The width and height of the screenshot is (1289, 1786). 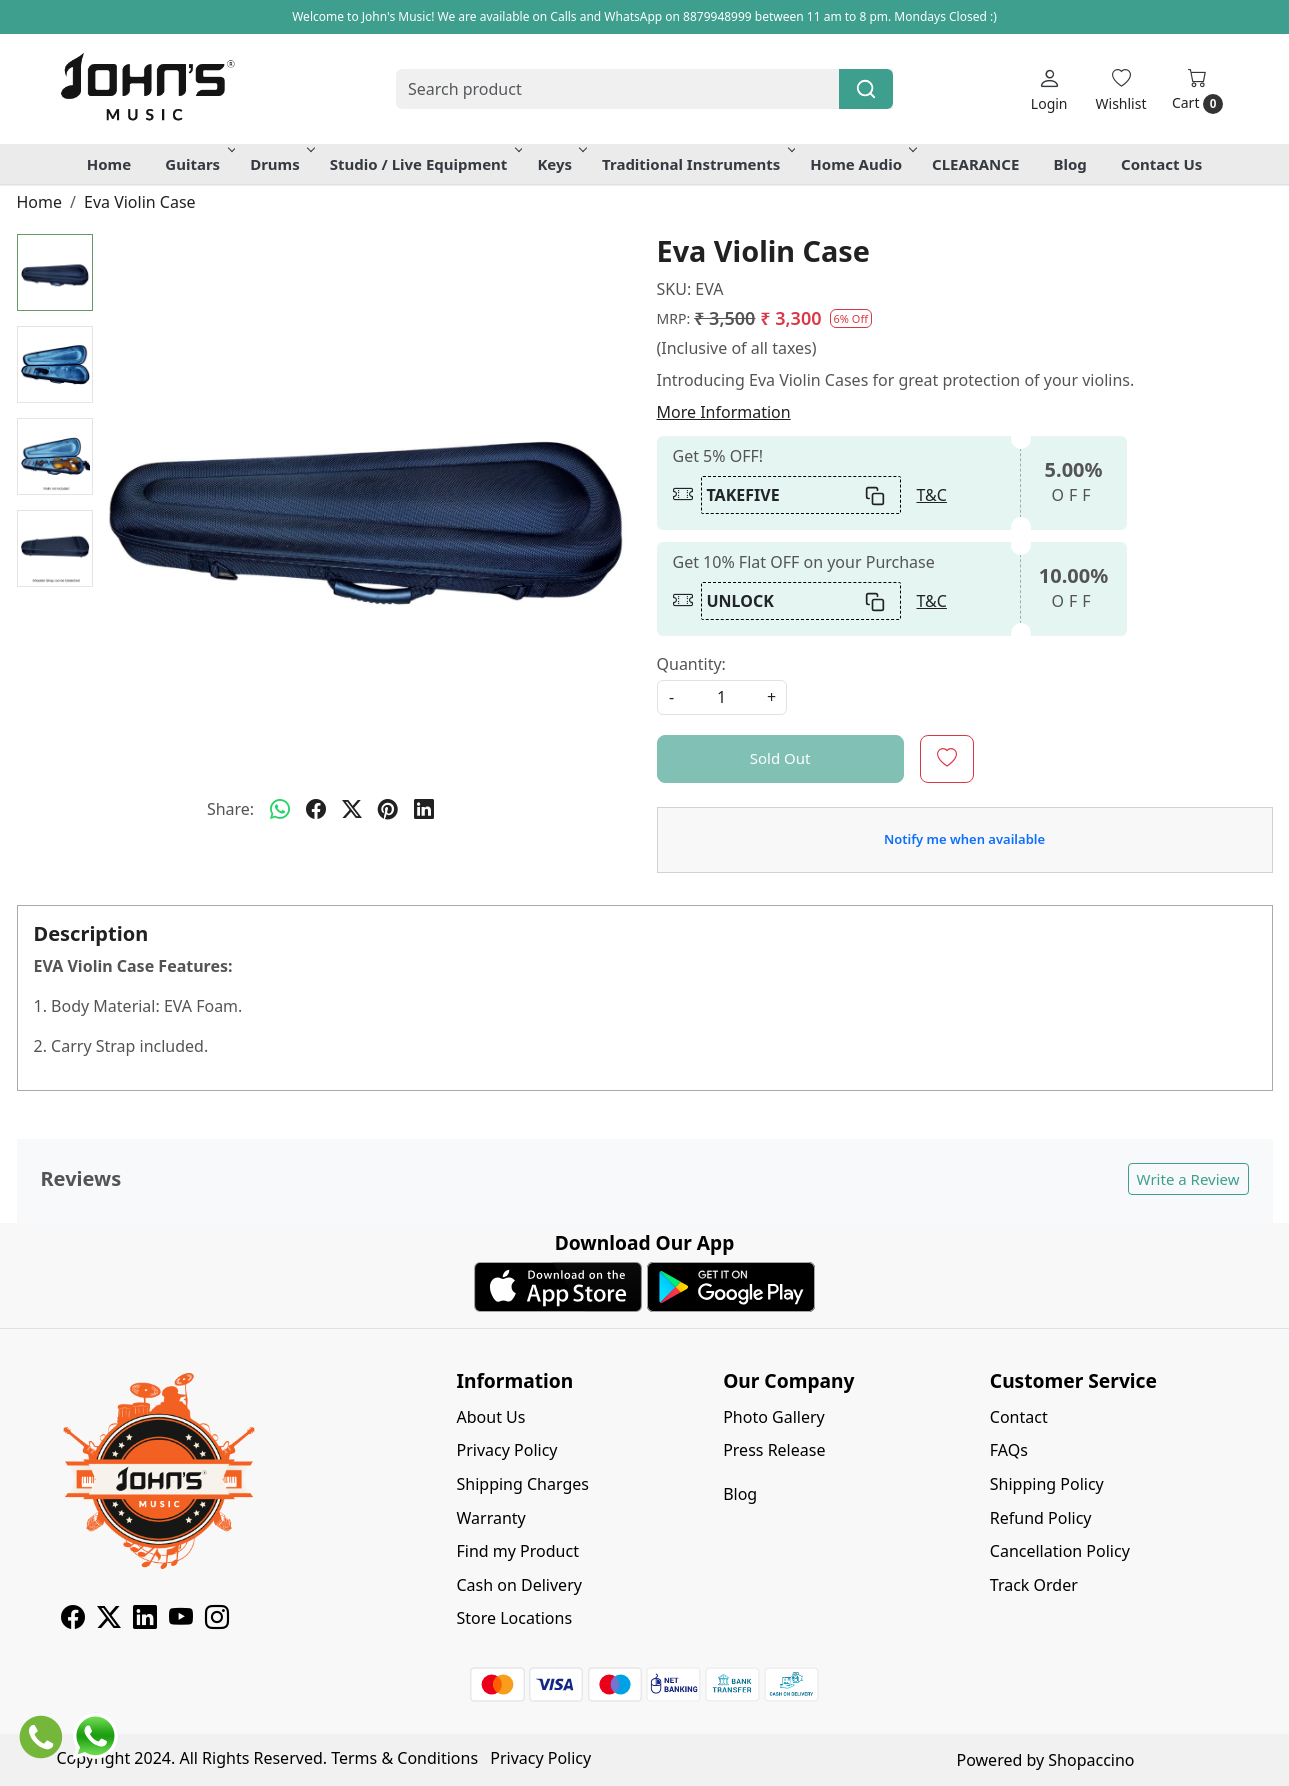 I want to click on FAQs, so click(x=1009, y=1450).